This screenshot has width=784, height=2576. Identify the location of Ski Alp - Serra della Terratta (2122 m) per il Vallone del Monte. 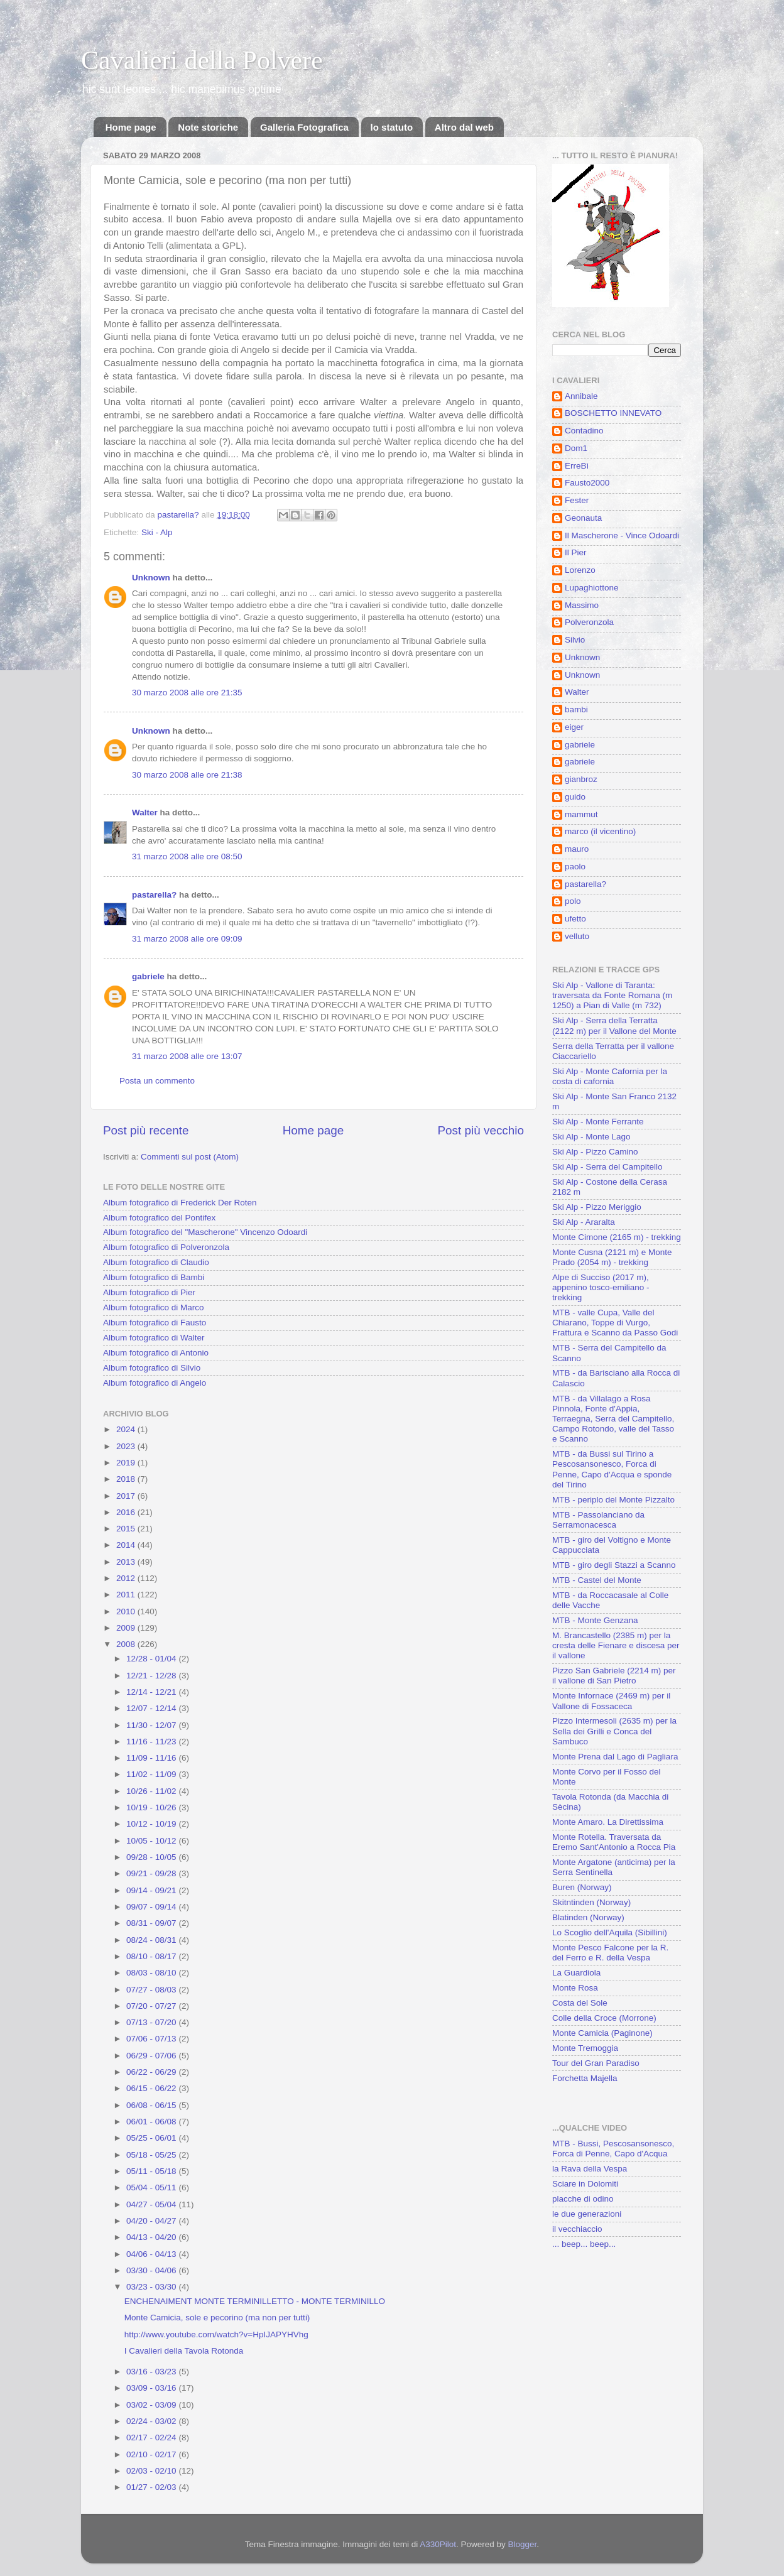
(614, 1025).